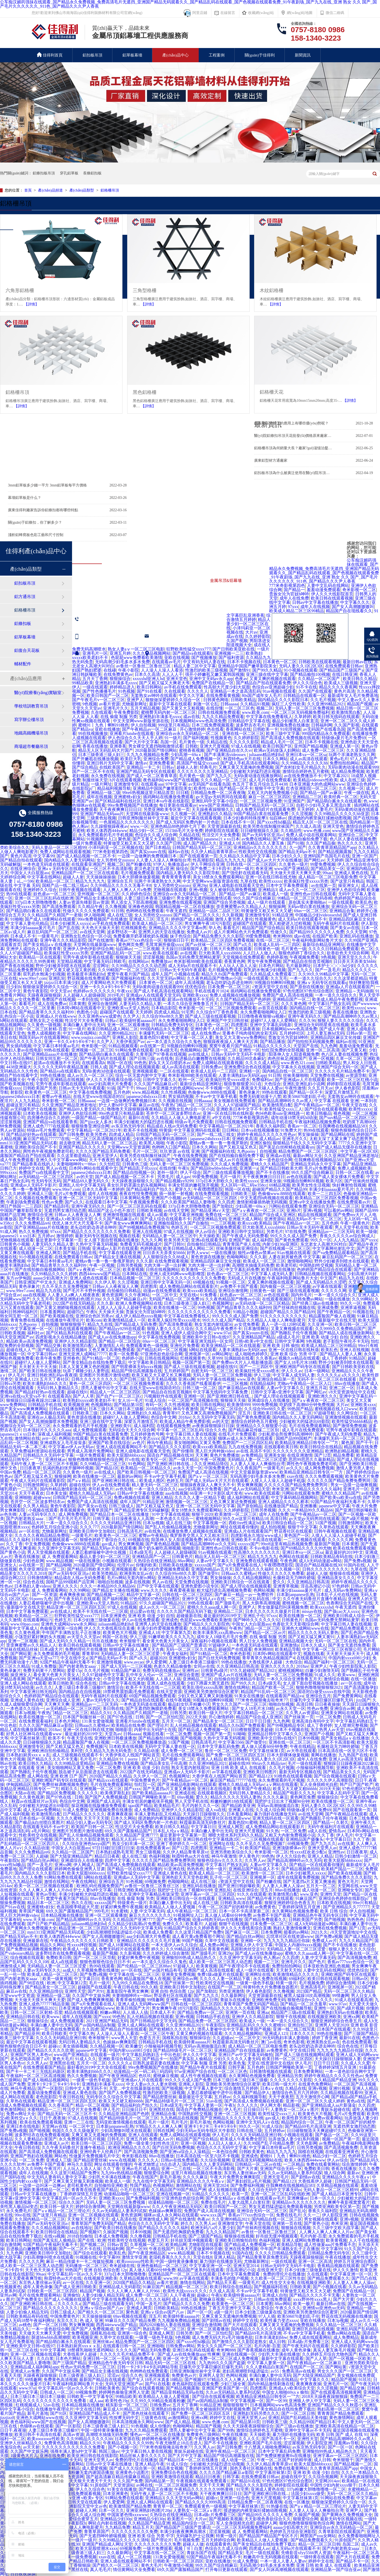 The height and width of the screenshot is (2576, 380). I want to click on 久久成人综合网, so click(270, 1810).